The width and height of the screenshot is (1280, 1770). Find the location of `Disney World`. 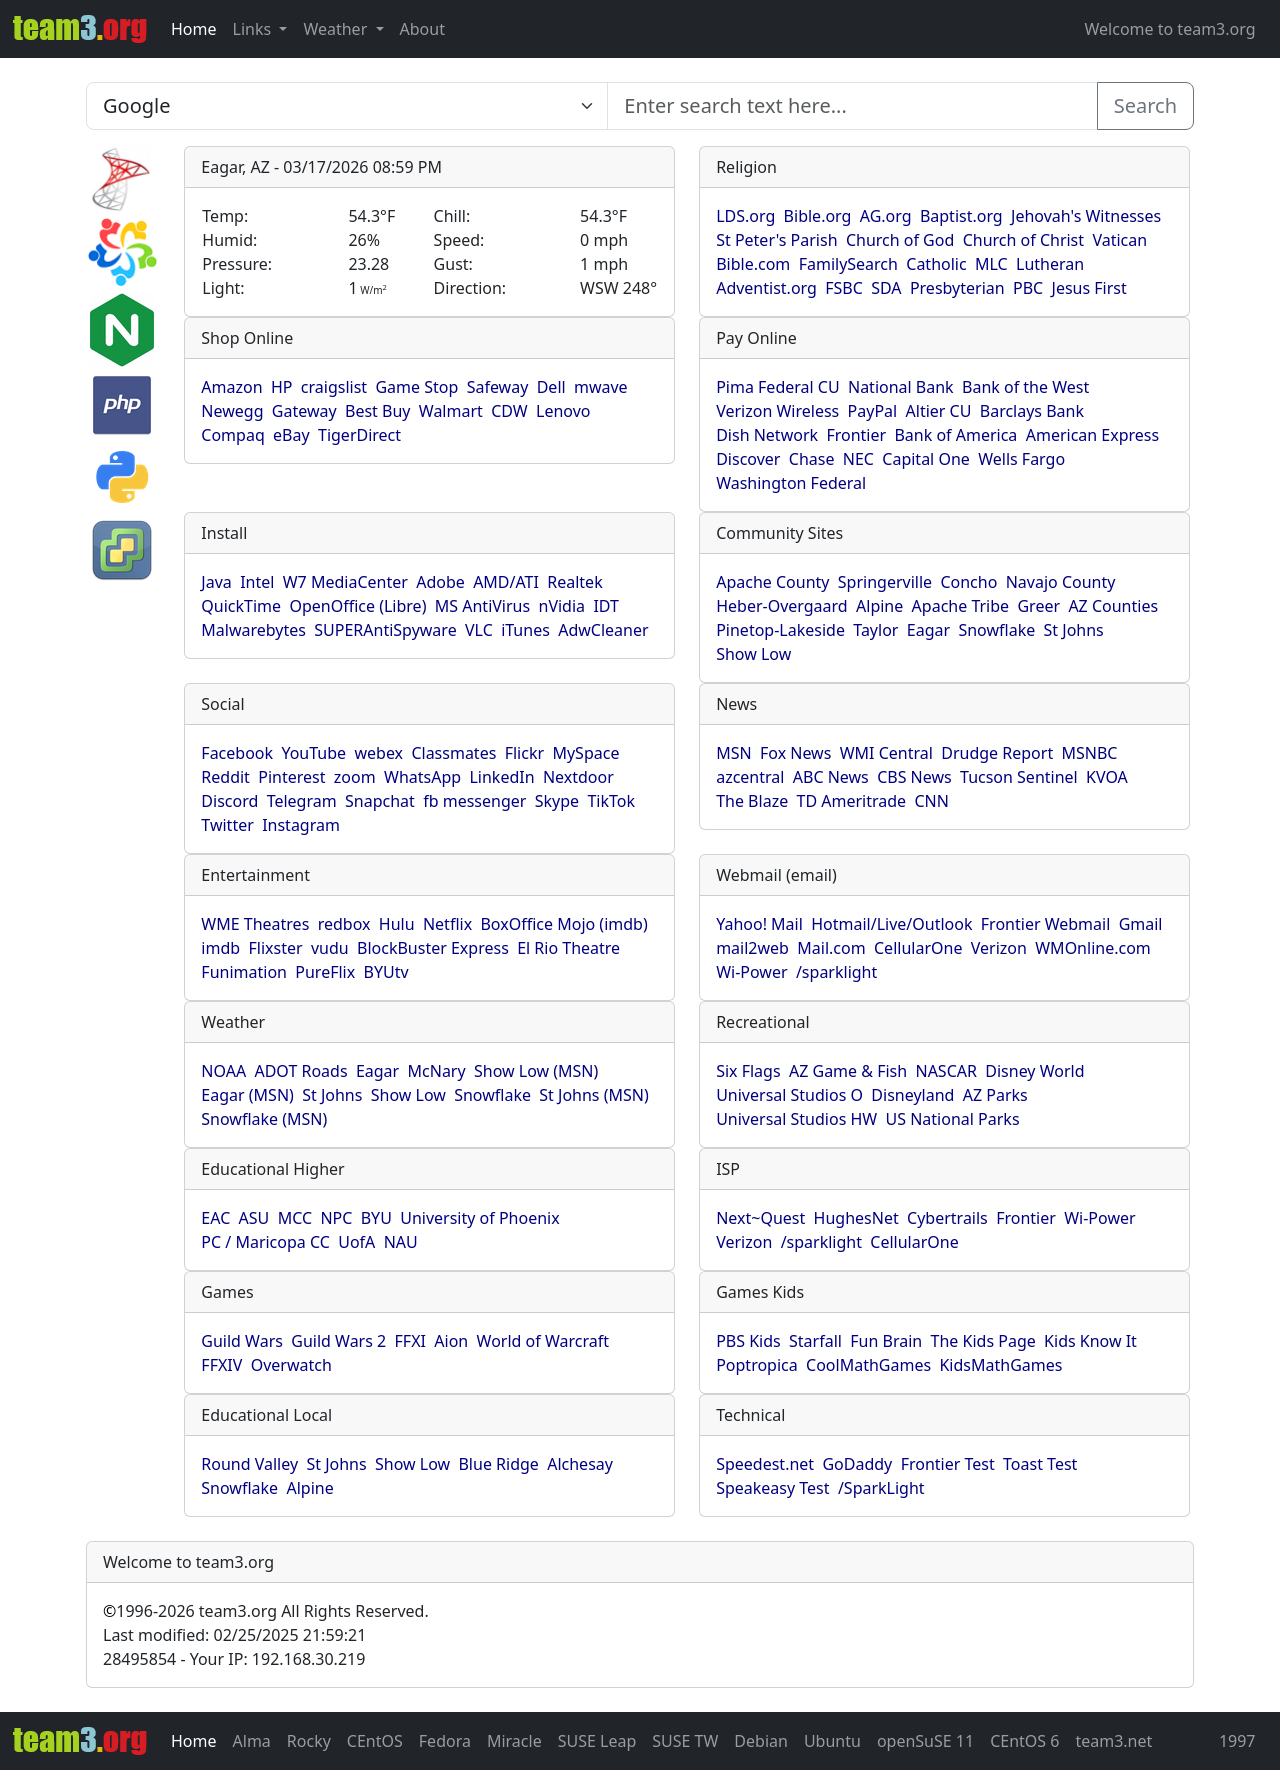

Disney World is located at coordinates (1034, 1071).